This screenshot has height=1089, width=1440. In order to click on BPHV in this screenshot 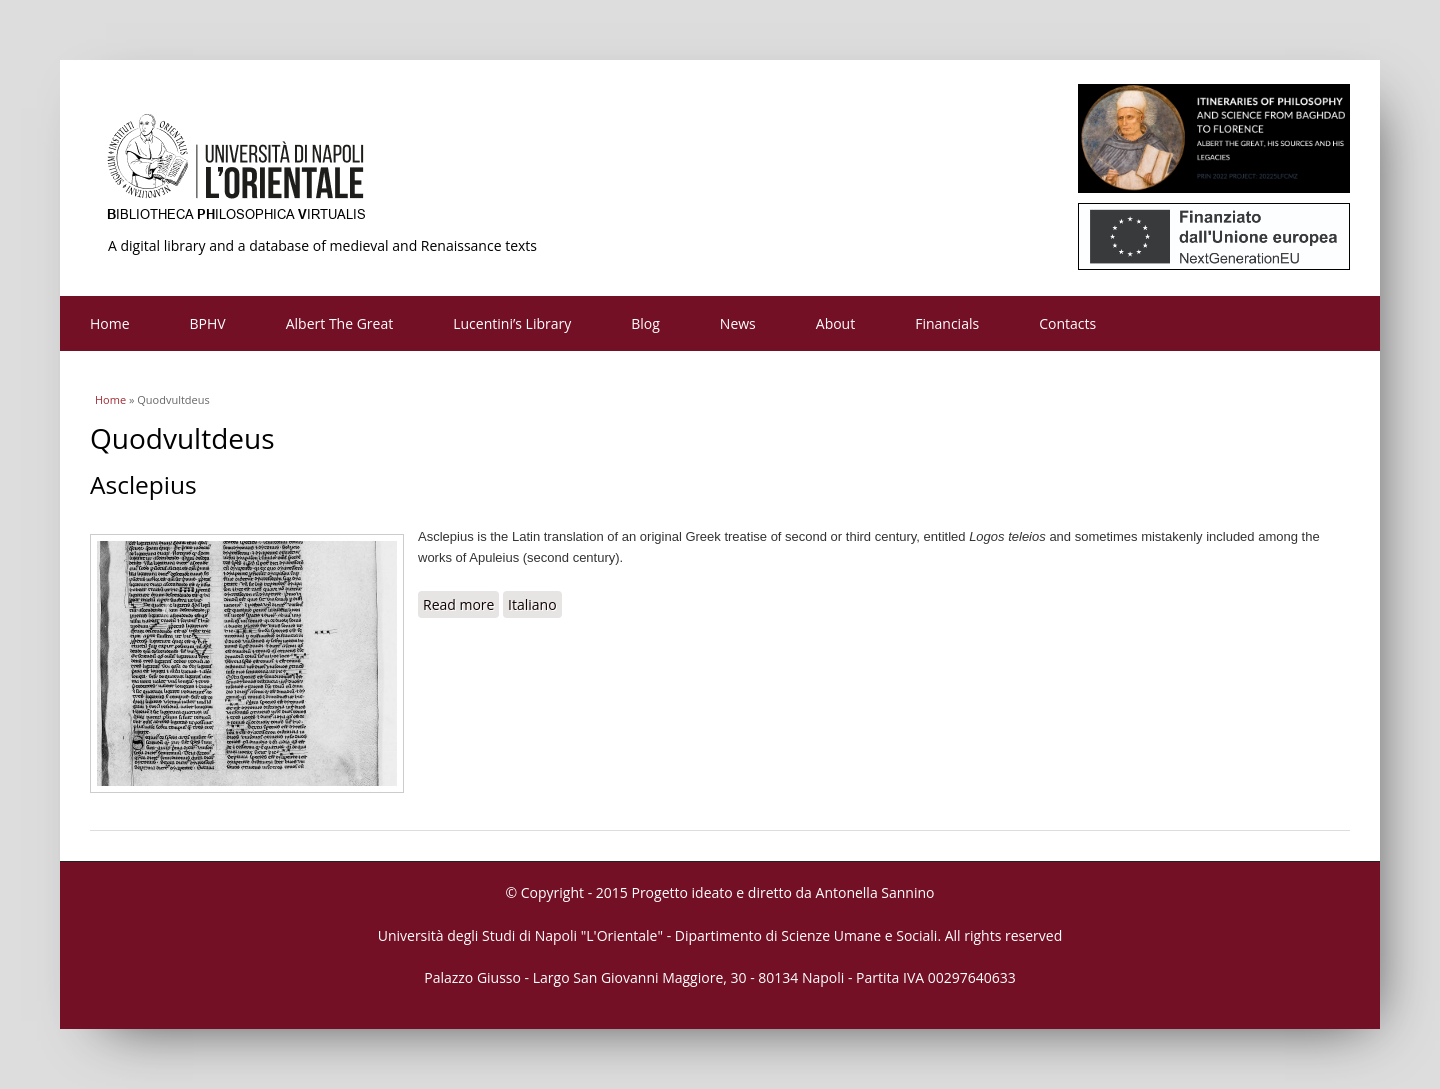, I will do `click(208, 323)`.